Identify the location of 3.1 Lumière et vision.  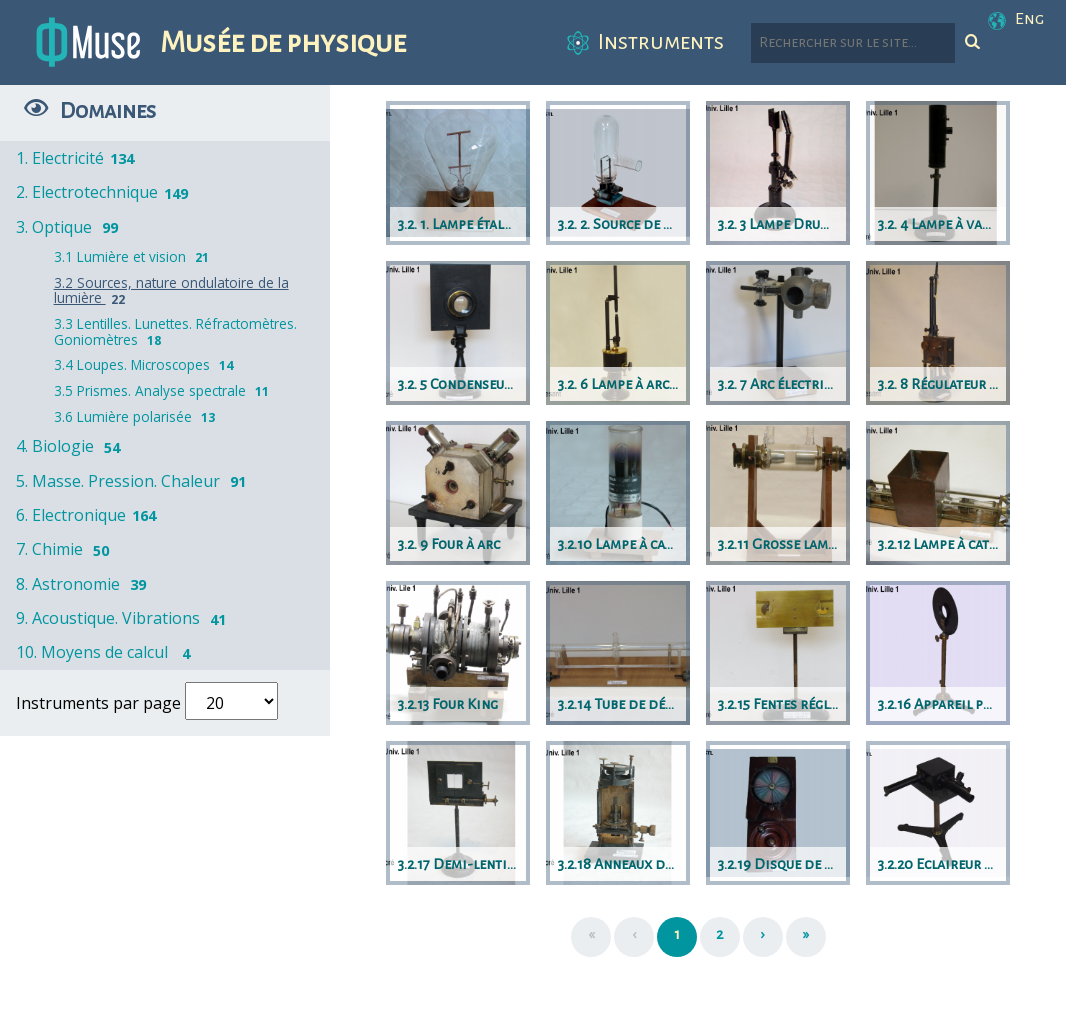
(134, 256).